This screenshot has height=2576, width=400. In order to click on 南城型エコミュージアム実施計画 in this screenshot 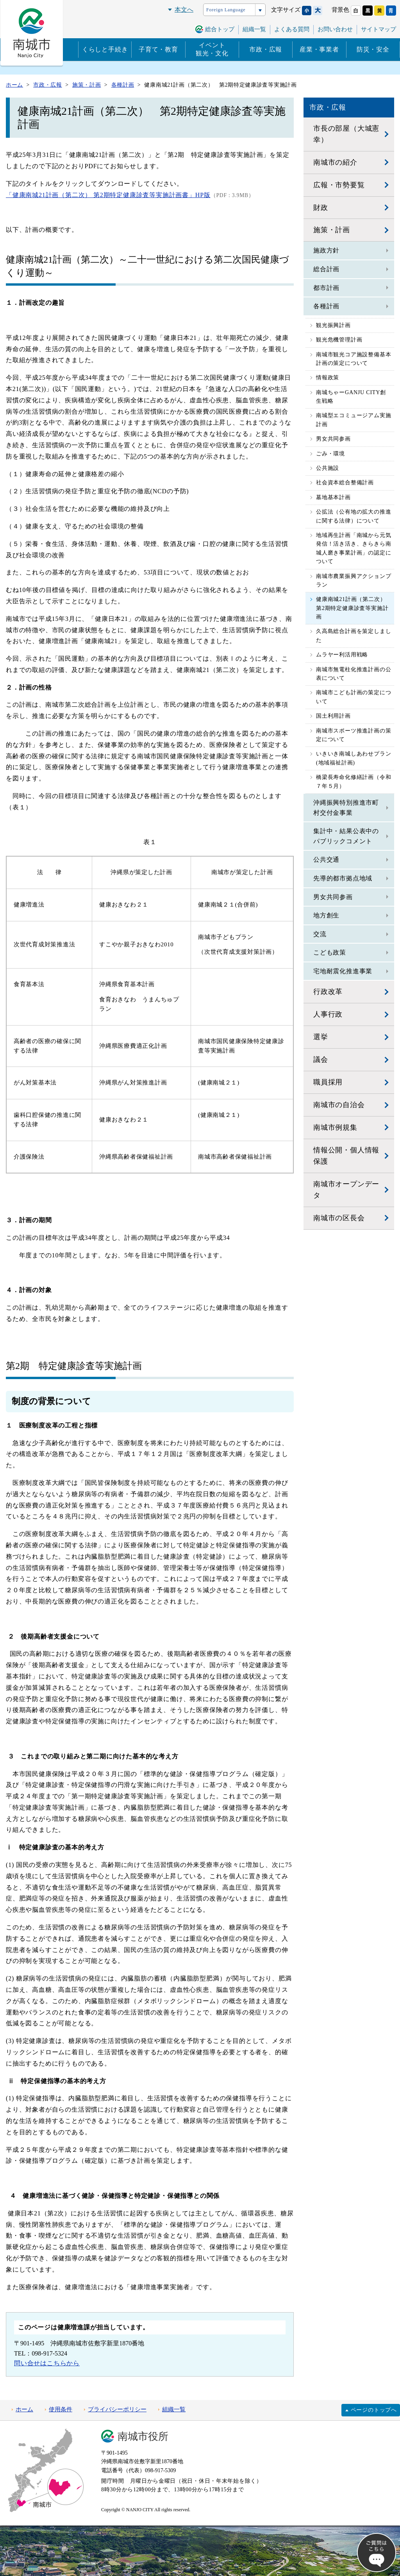, I will do `click(353, 419)`.